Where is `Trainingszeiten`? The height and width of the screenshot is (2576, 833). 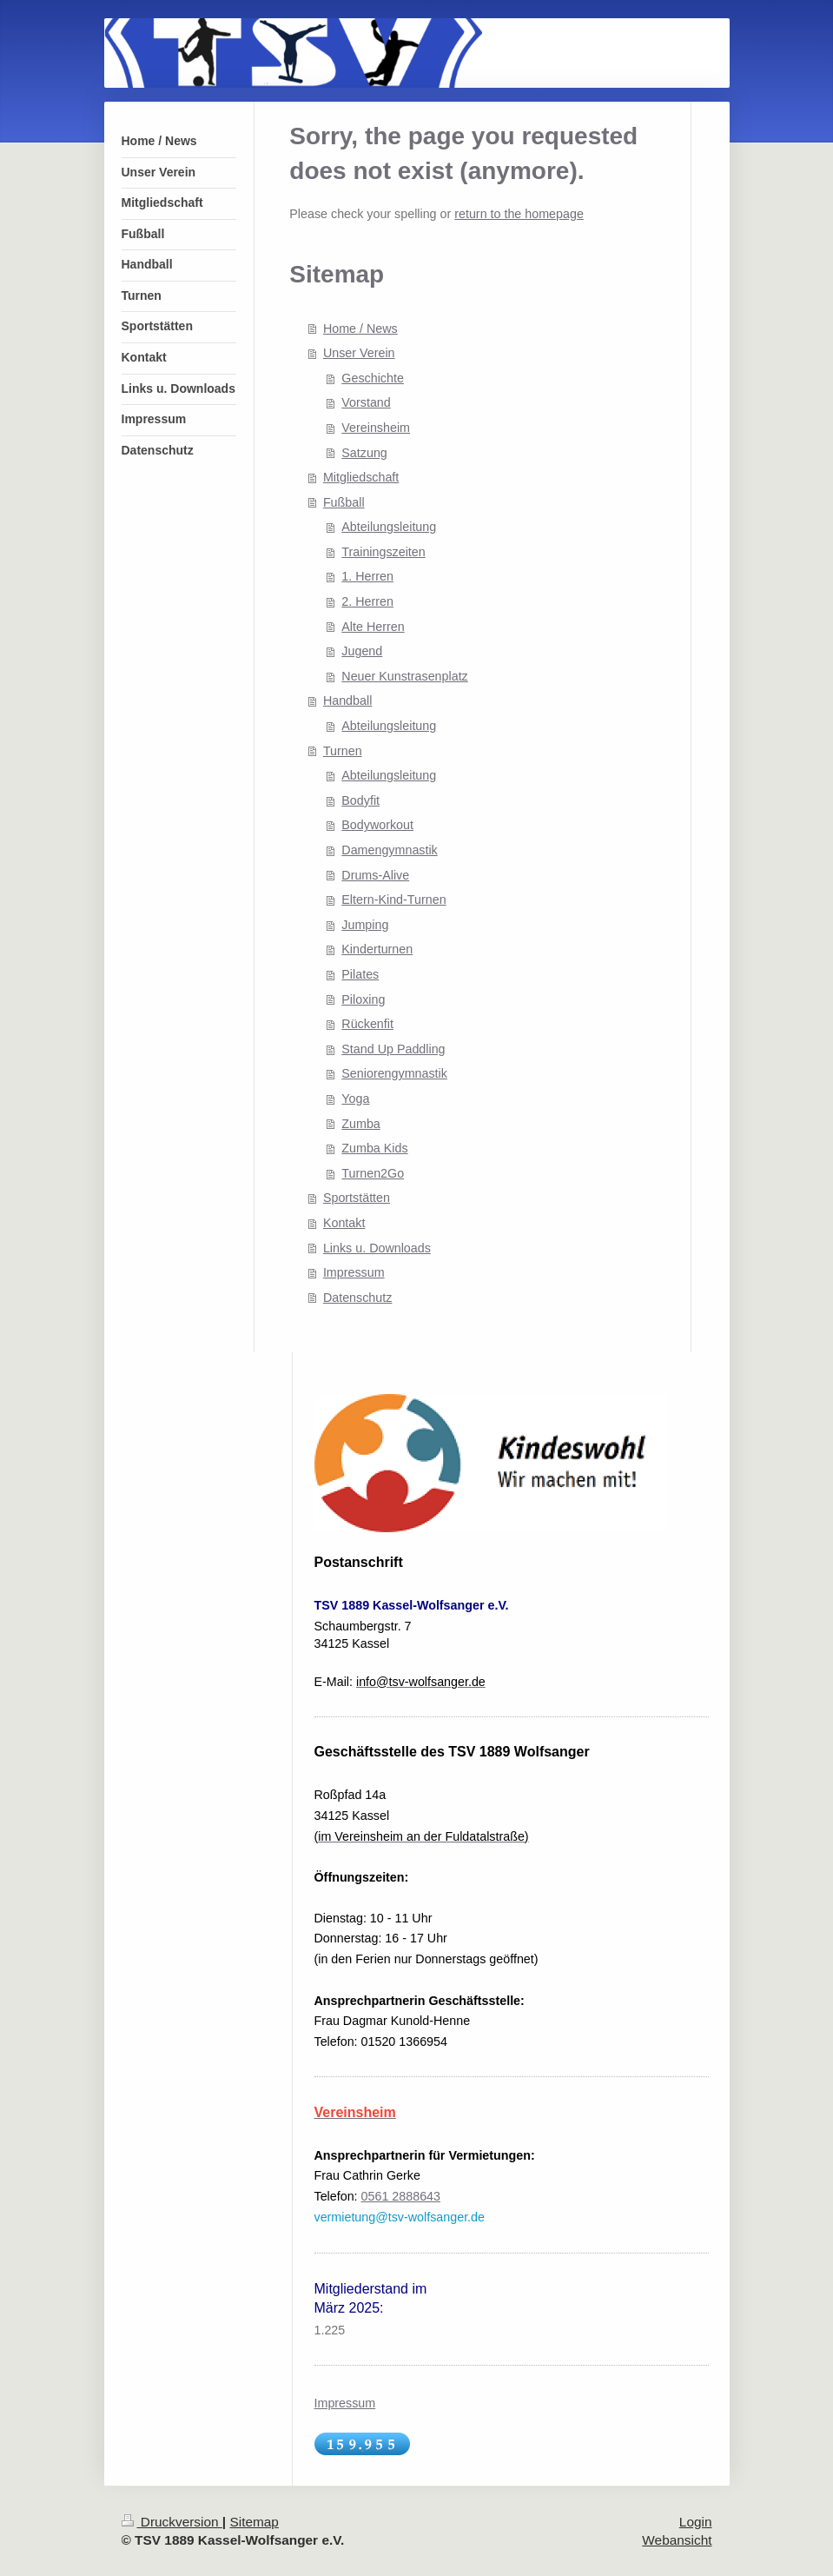 Trainingszeiten is located at coordinates (383, 552).